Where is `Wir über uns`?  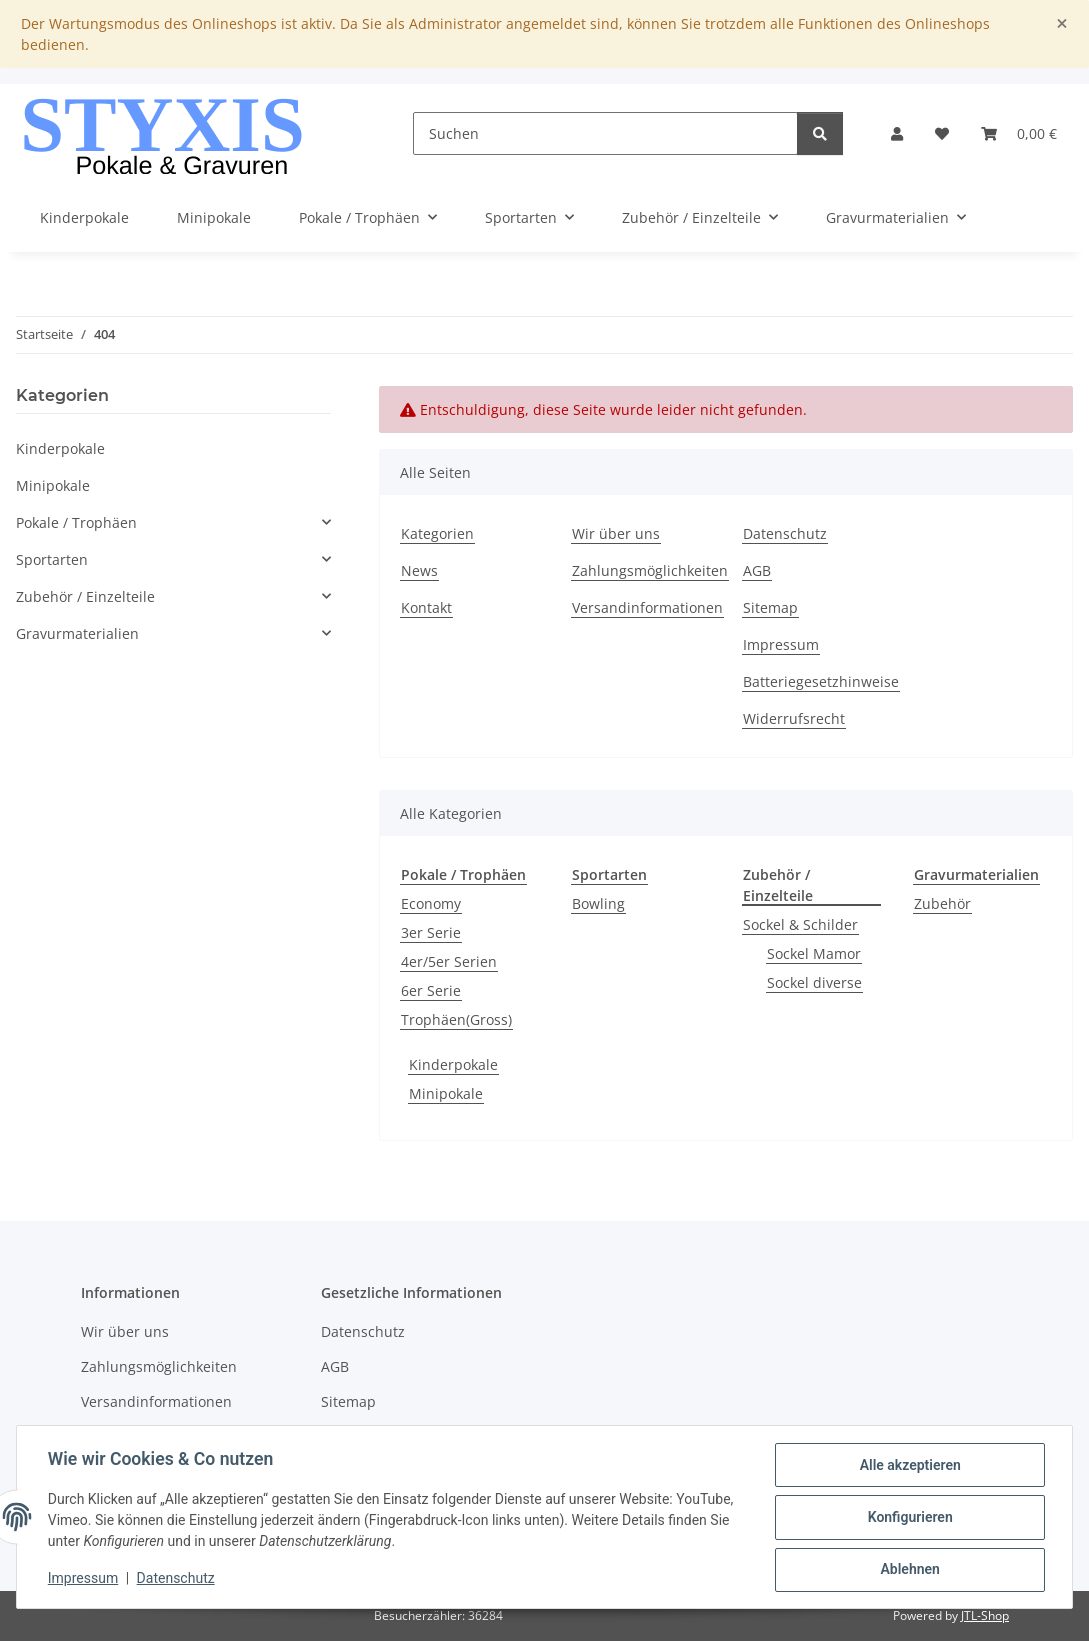
Wir über uns is located at coordinates (616, 533).